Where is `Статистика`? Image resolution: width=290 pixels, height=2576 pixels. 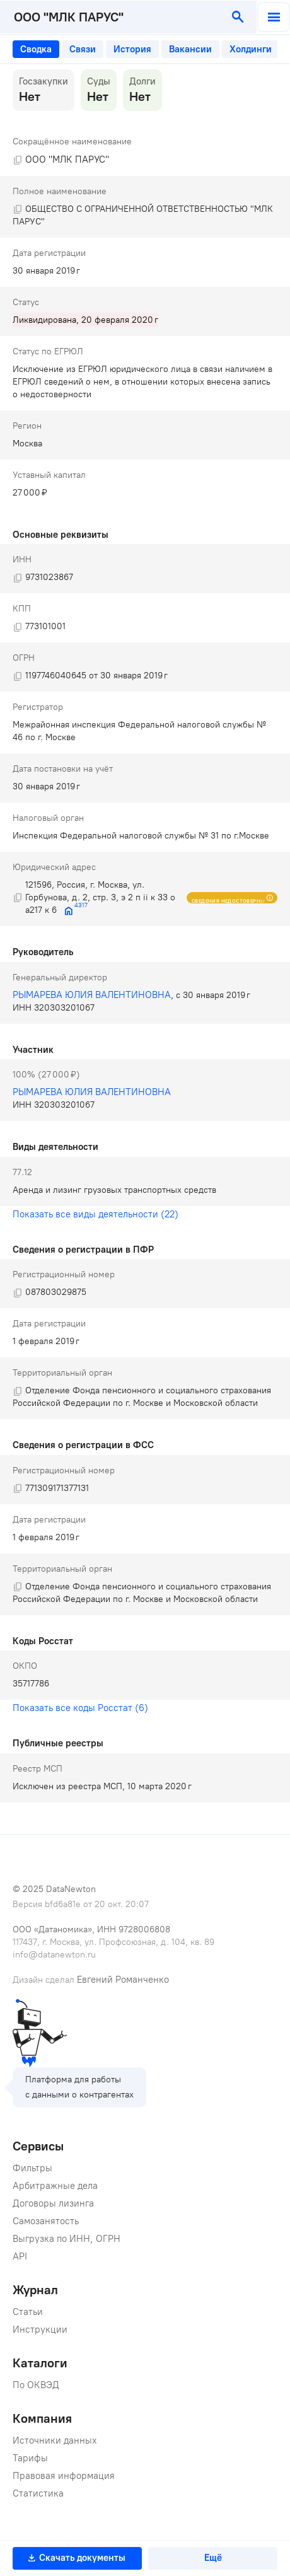 Статистика is located at coordinates (38, 2493).